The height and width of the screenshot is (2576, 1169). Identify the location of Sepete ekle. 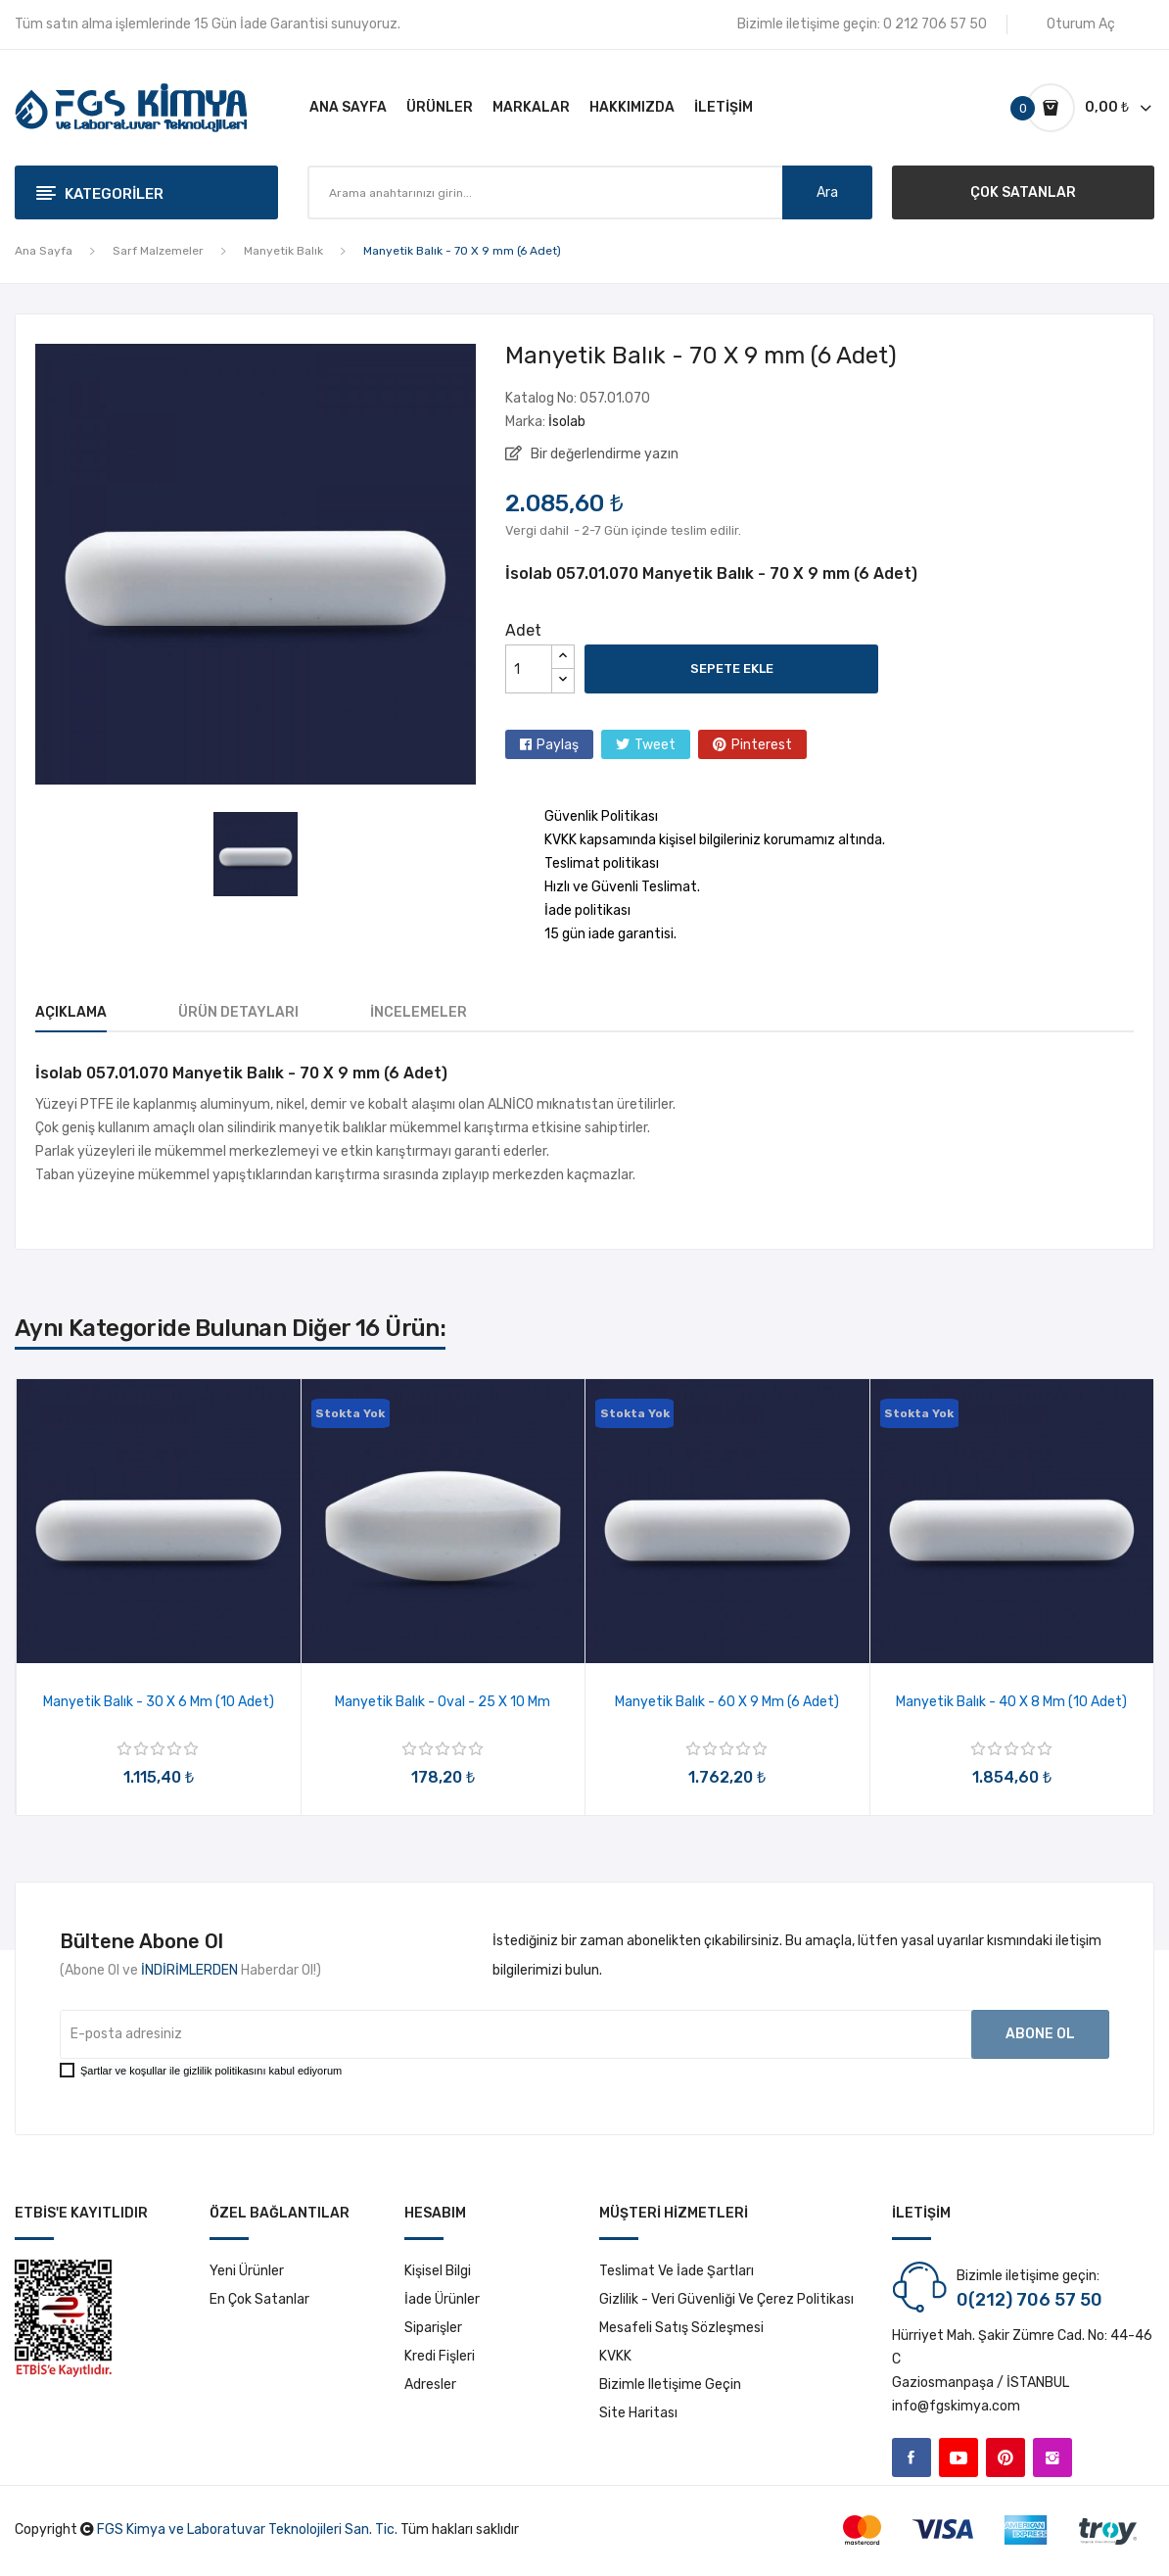
(731, 668).